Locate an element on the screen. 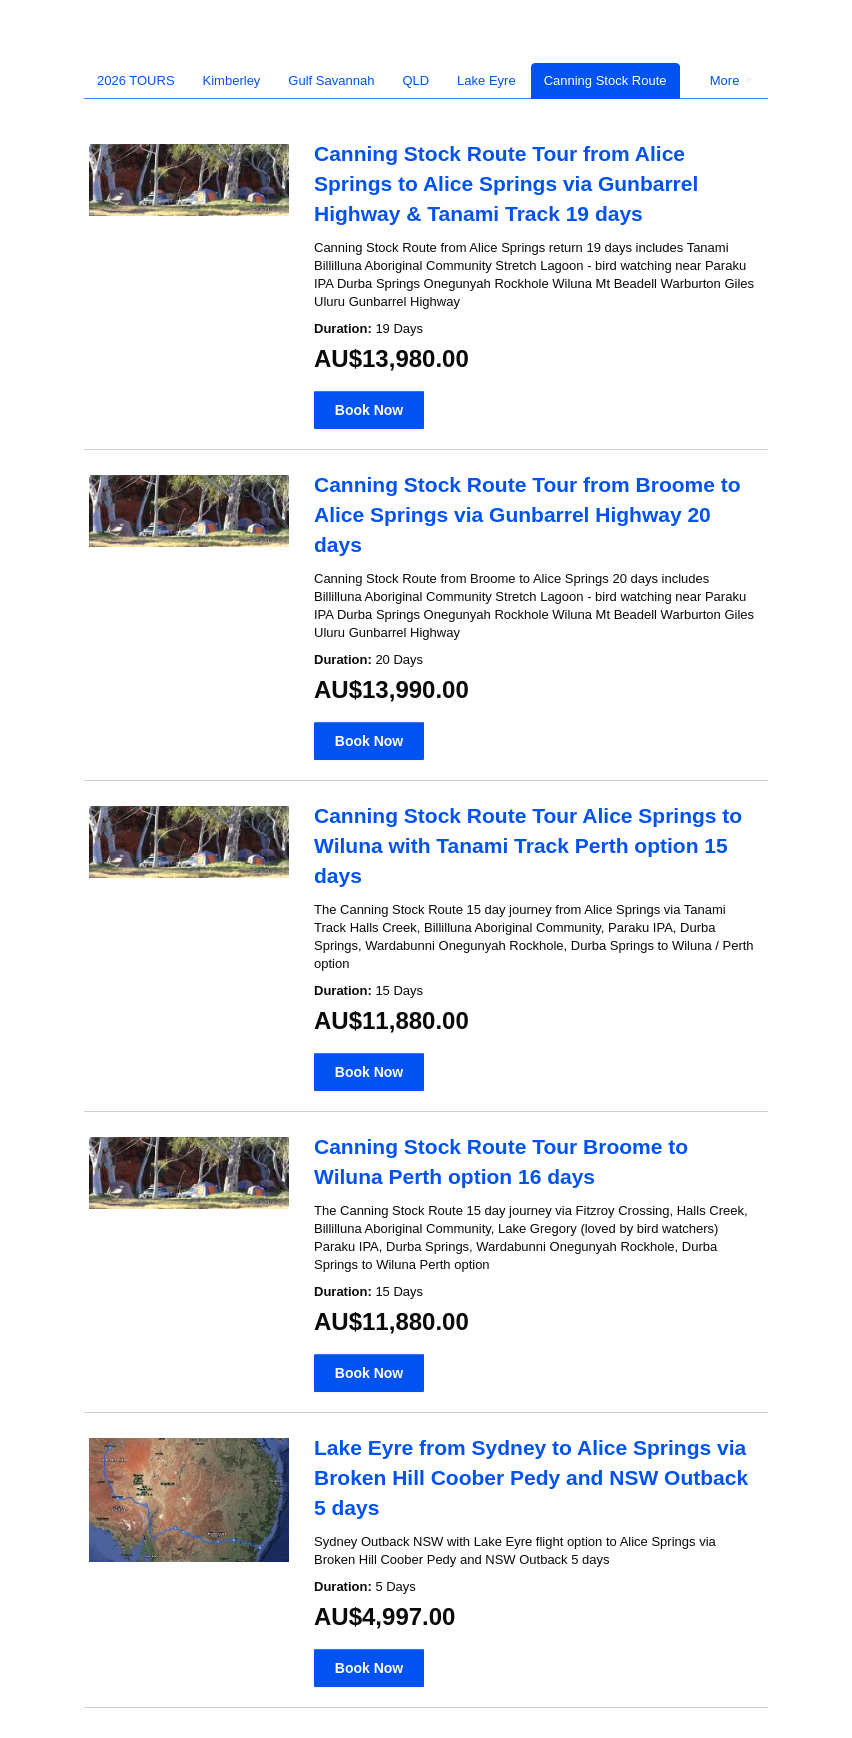 The height and width of the screenshot is (1738, 852). Canning Stock Route Tour from Alice Springs to Alice Springs via Gunbarrel Highway & Tanami Track 19 days is located at coordinates (506, 183).